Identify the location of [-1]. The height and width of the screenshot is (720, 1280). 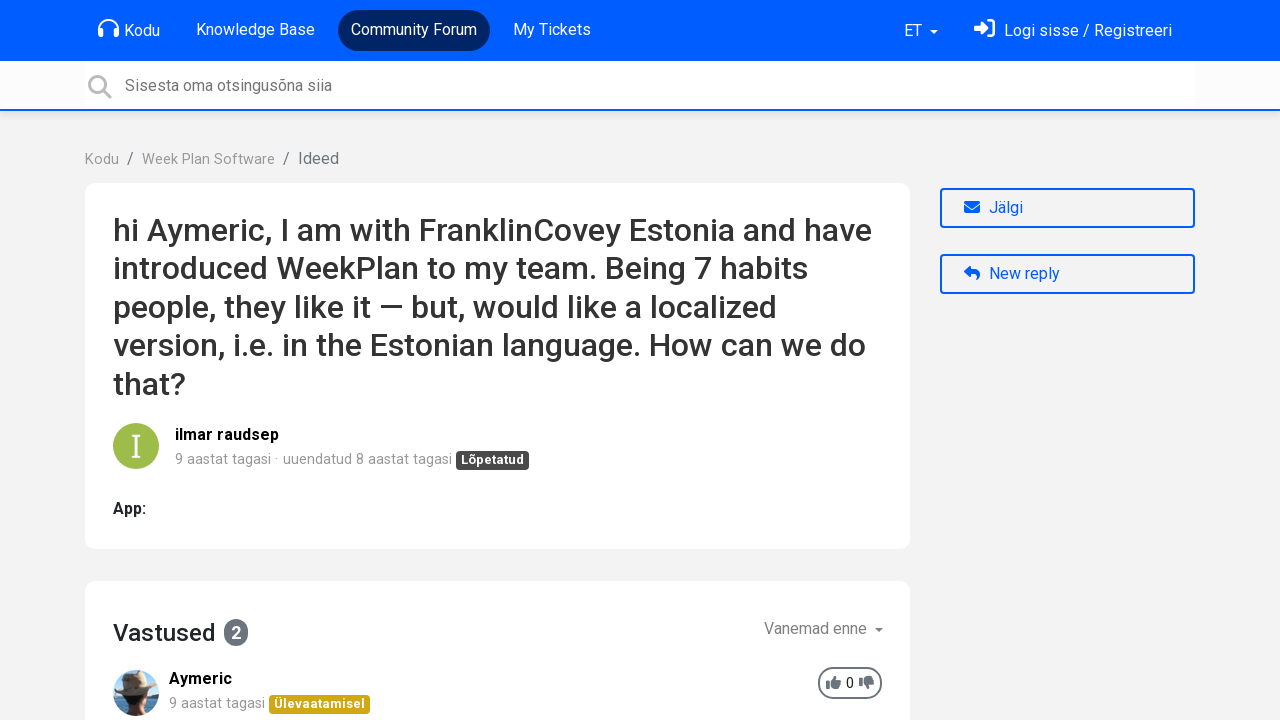
(866, 683).